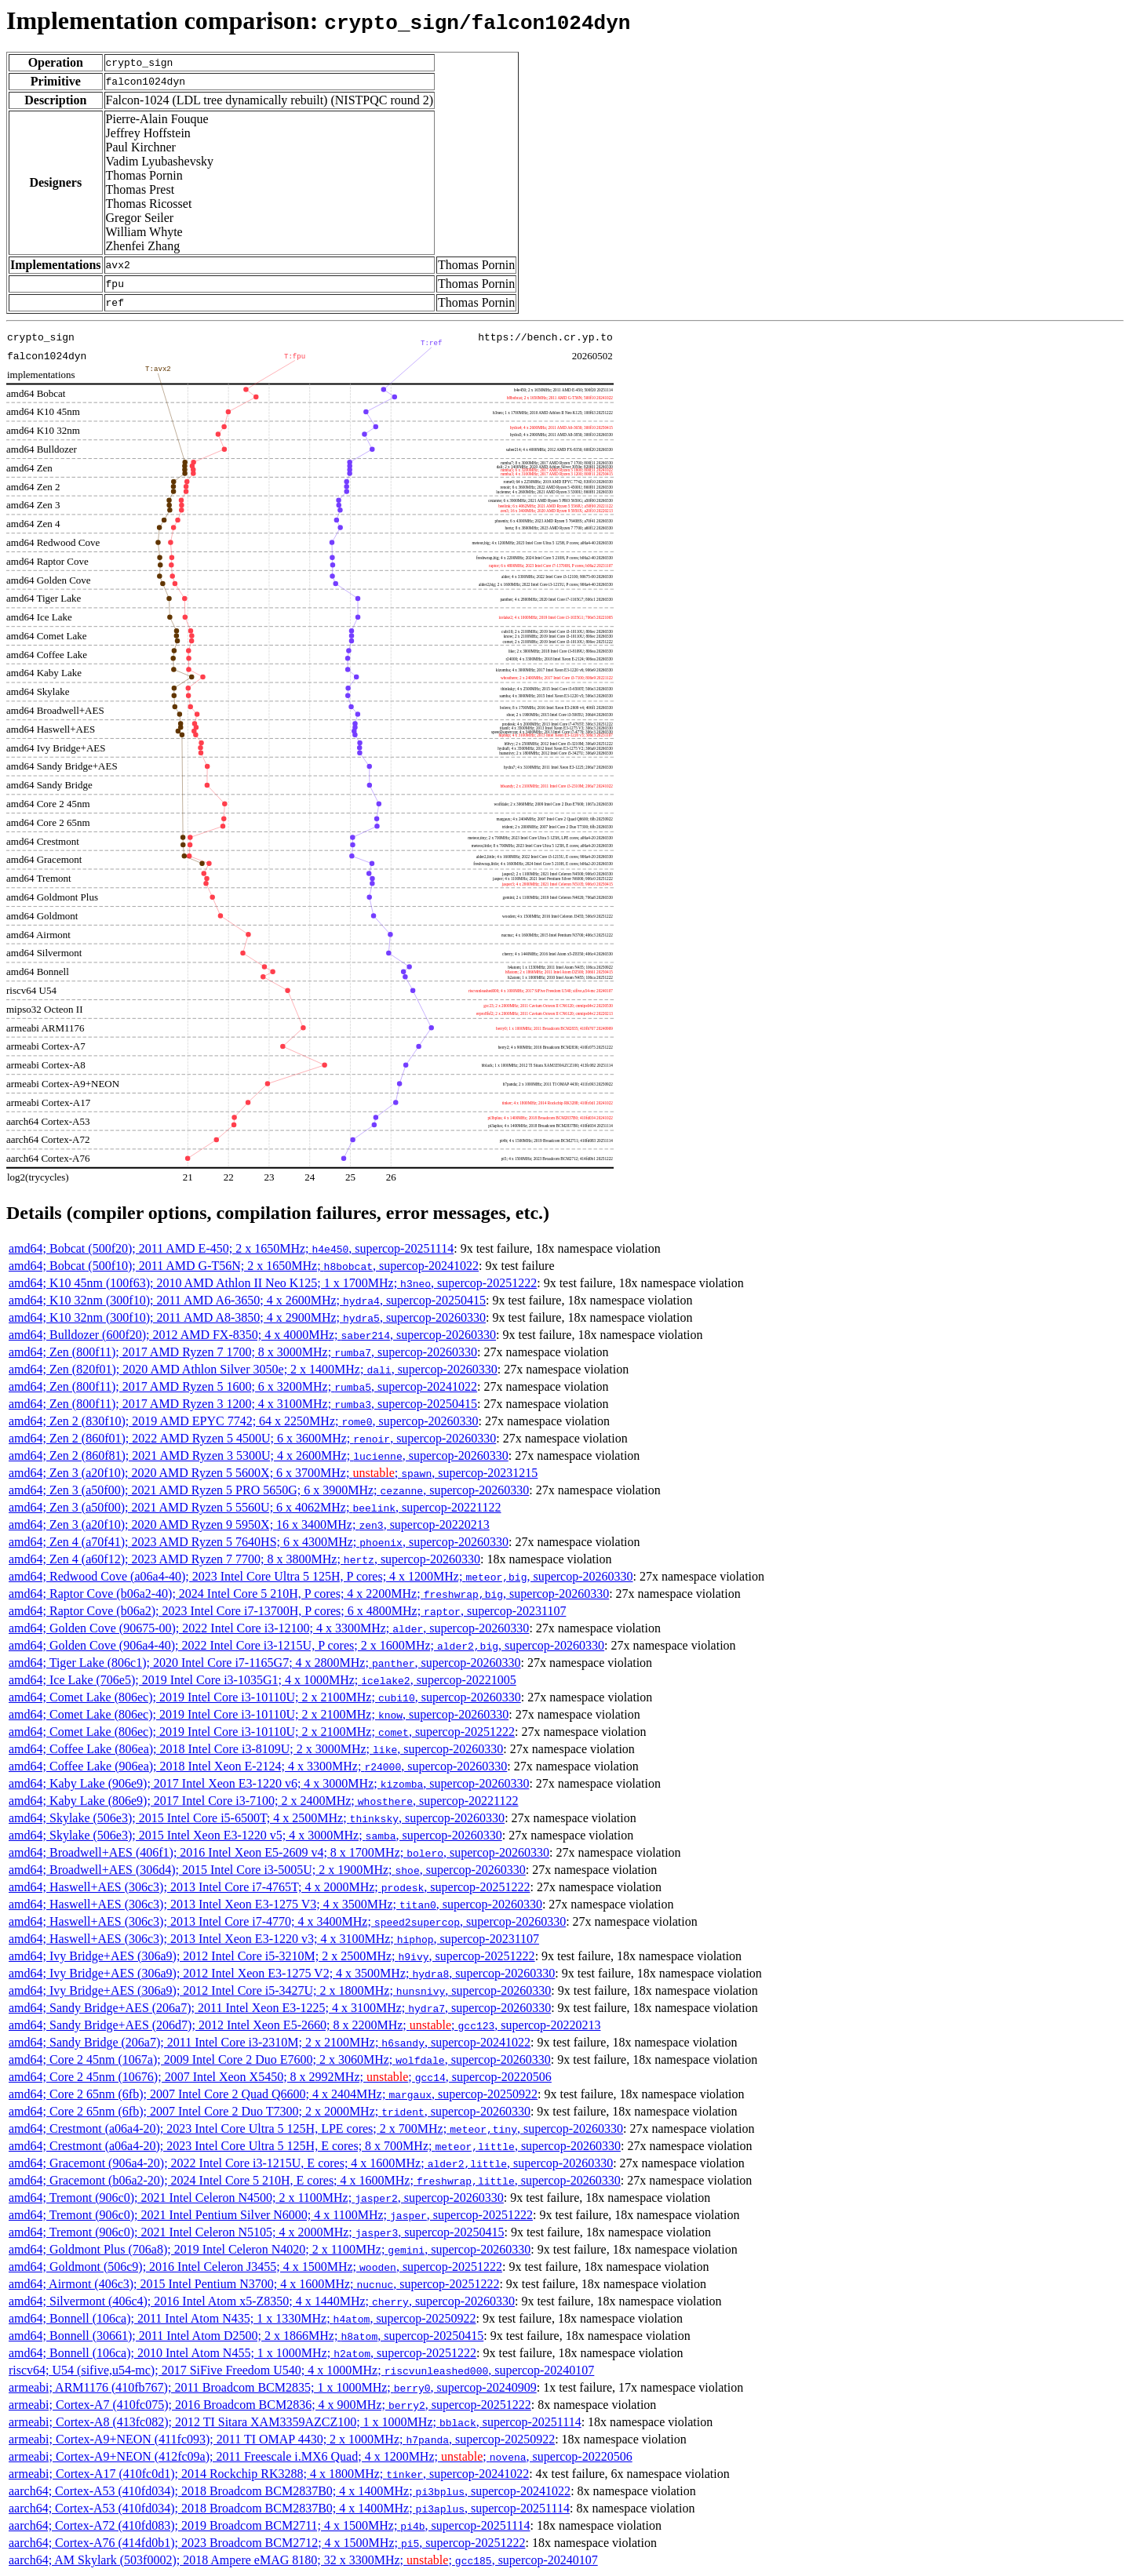 This screenshot has height=2576, width=1130. I want to click on amd64; Silvermont (406c4); 2016 Intel Atom x5-Z8350; 4 x 1440MHz; , supercop-20260330, so click(262, 2301).